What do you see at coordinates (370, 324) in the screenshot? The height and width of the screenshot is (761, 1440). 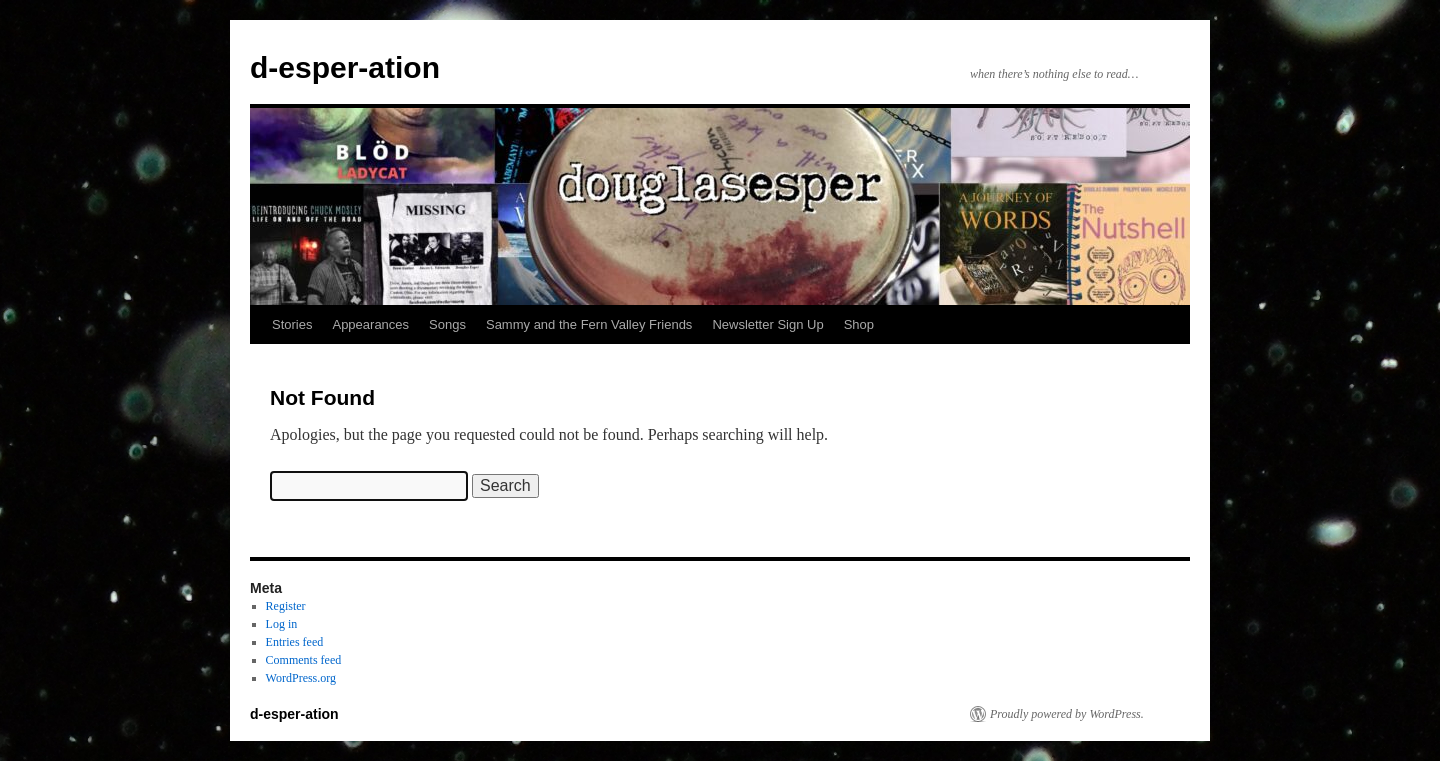 I see `Appearances` at bounding box center [370, 324].